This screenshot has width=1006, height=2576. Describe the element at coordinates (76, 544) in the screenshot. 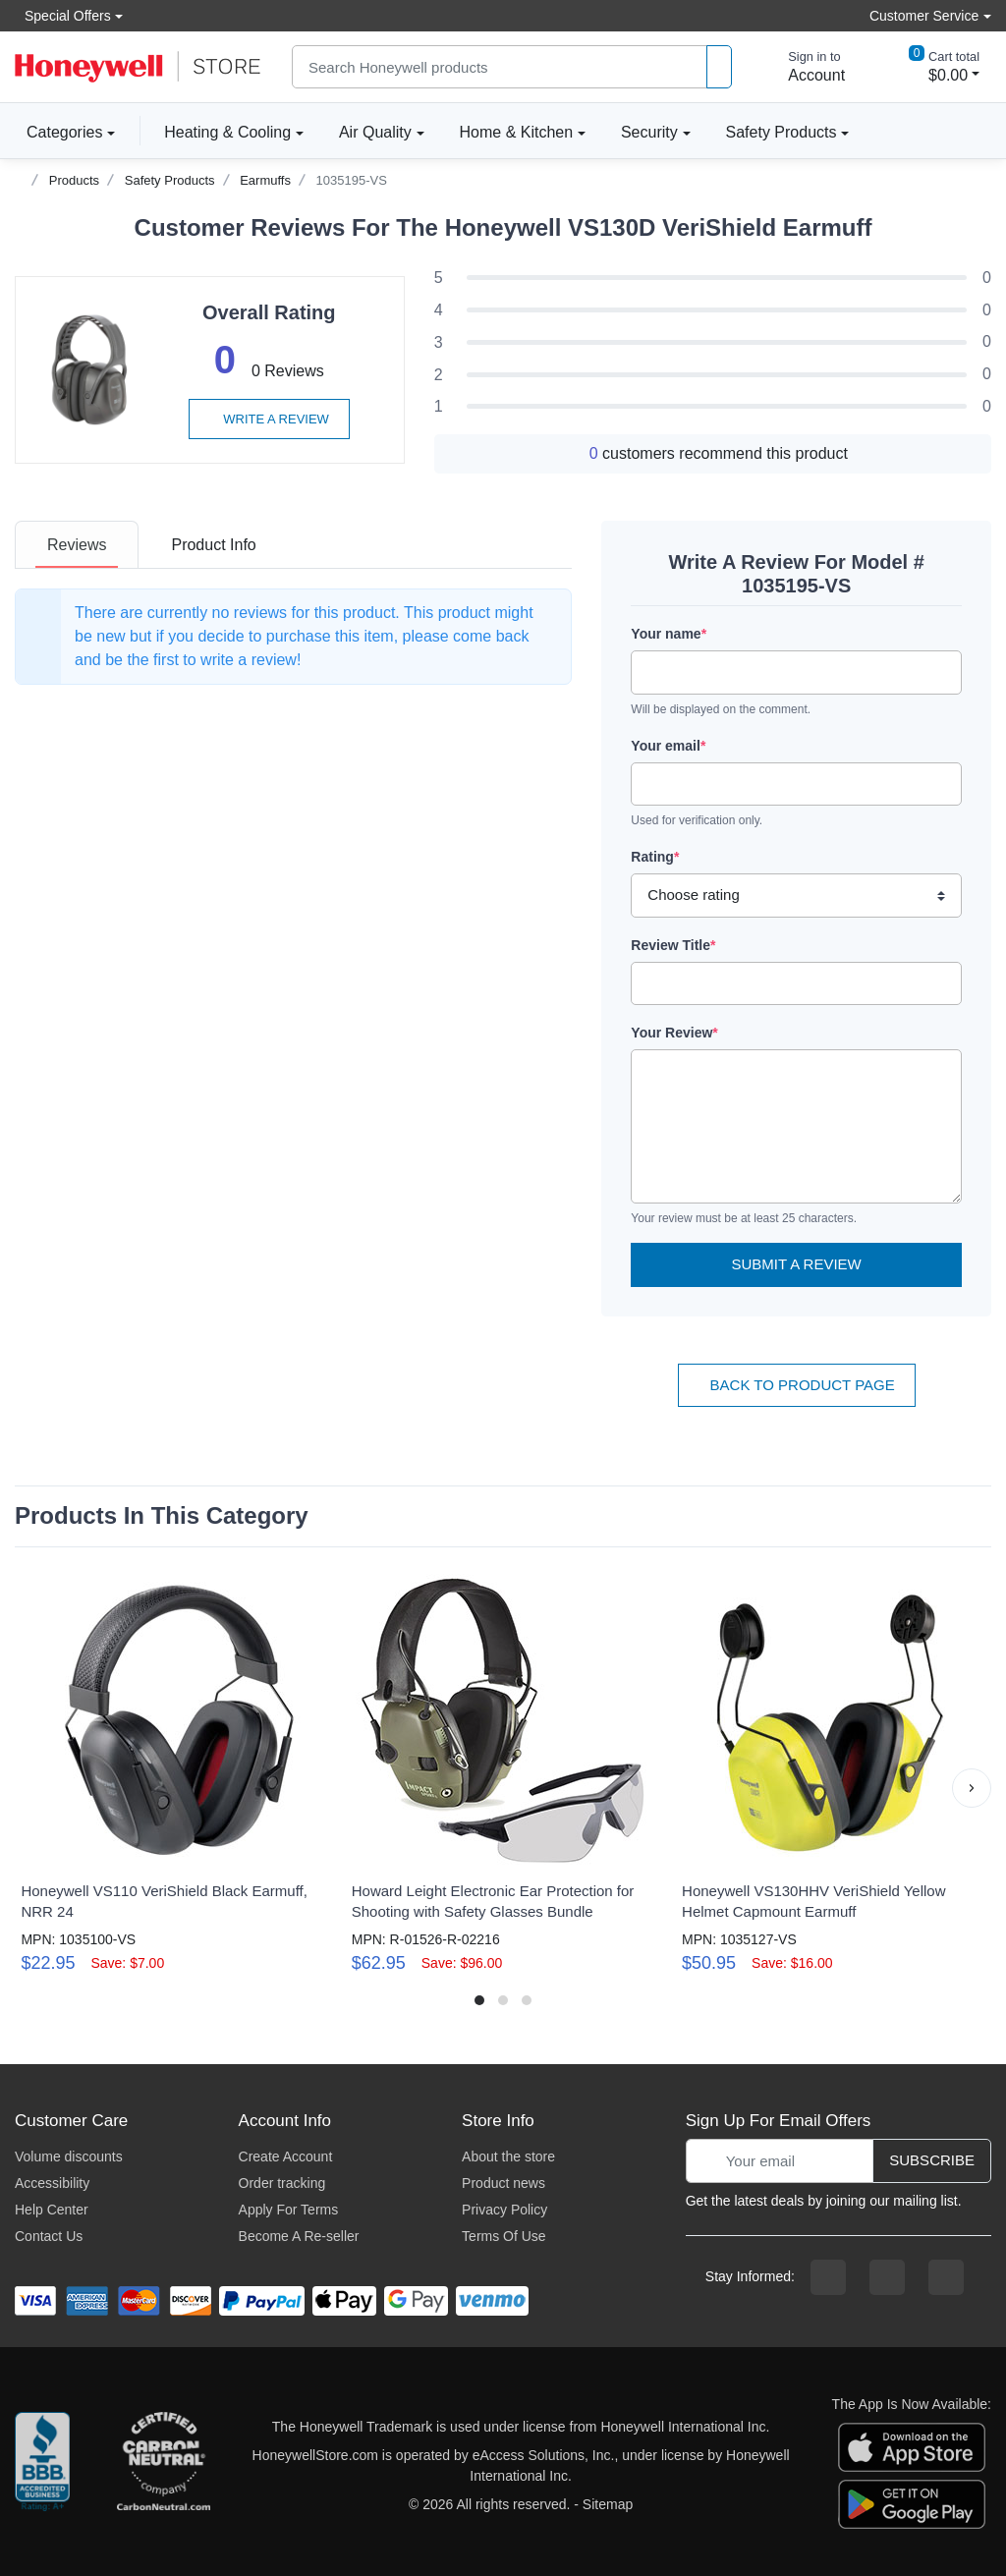

I see `Reviews` at that location.